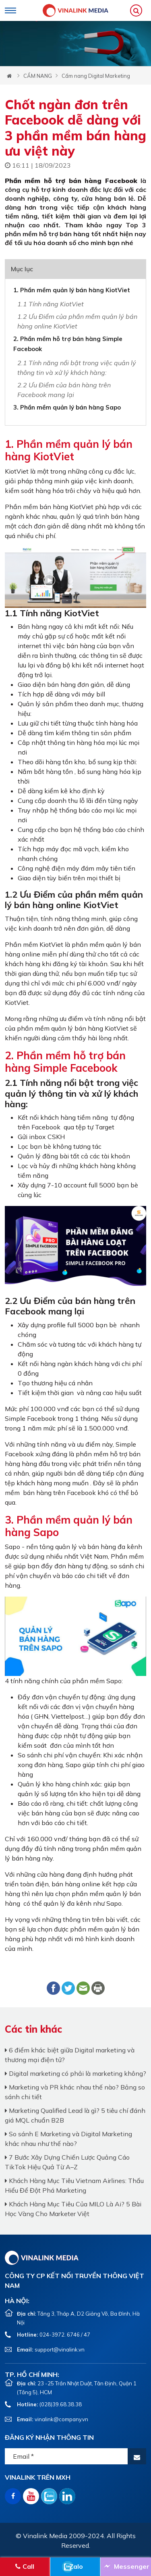 The height and width of the screenshot is (2576, 151). Describe the element at coordinates (71, 290) in the screenshot. I see `1. Phần mềm quản lý bán hàng KiotViet` at that location.